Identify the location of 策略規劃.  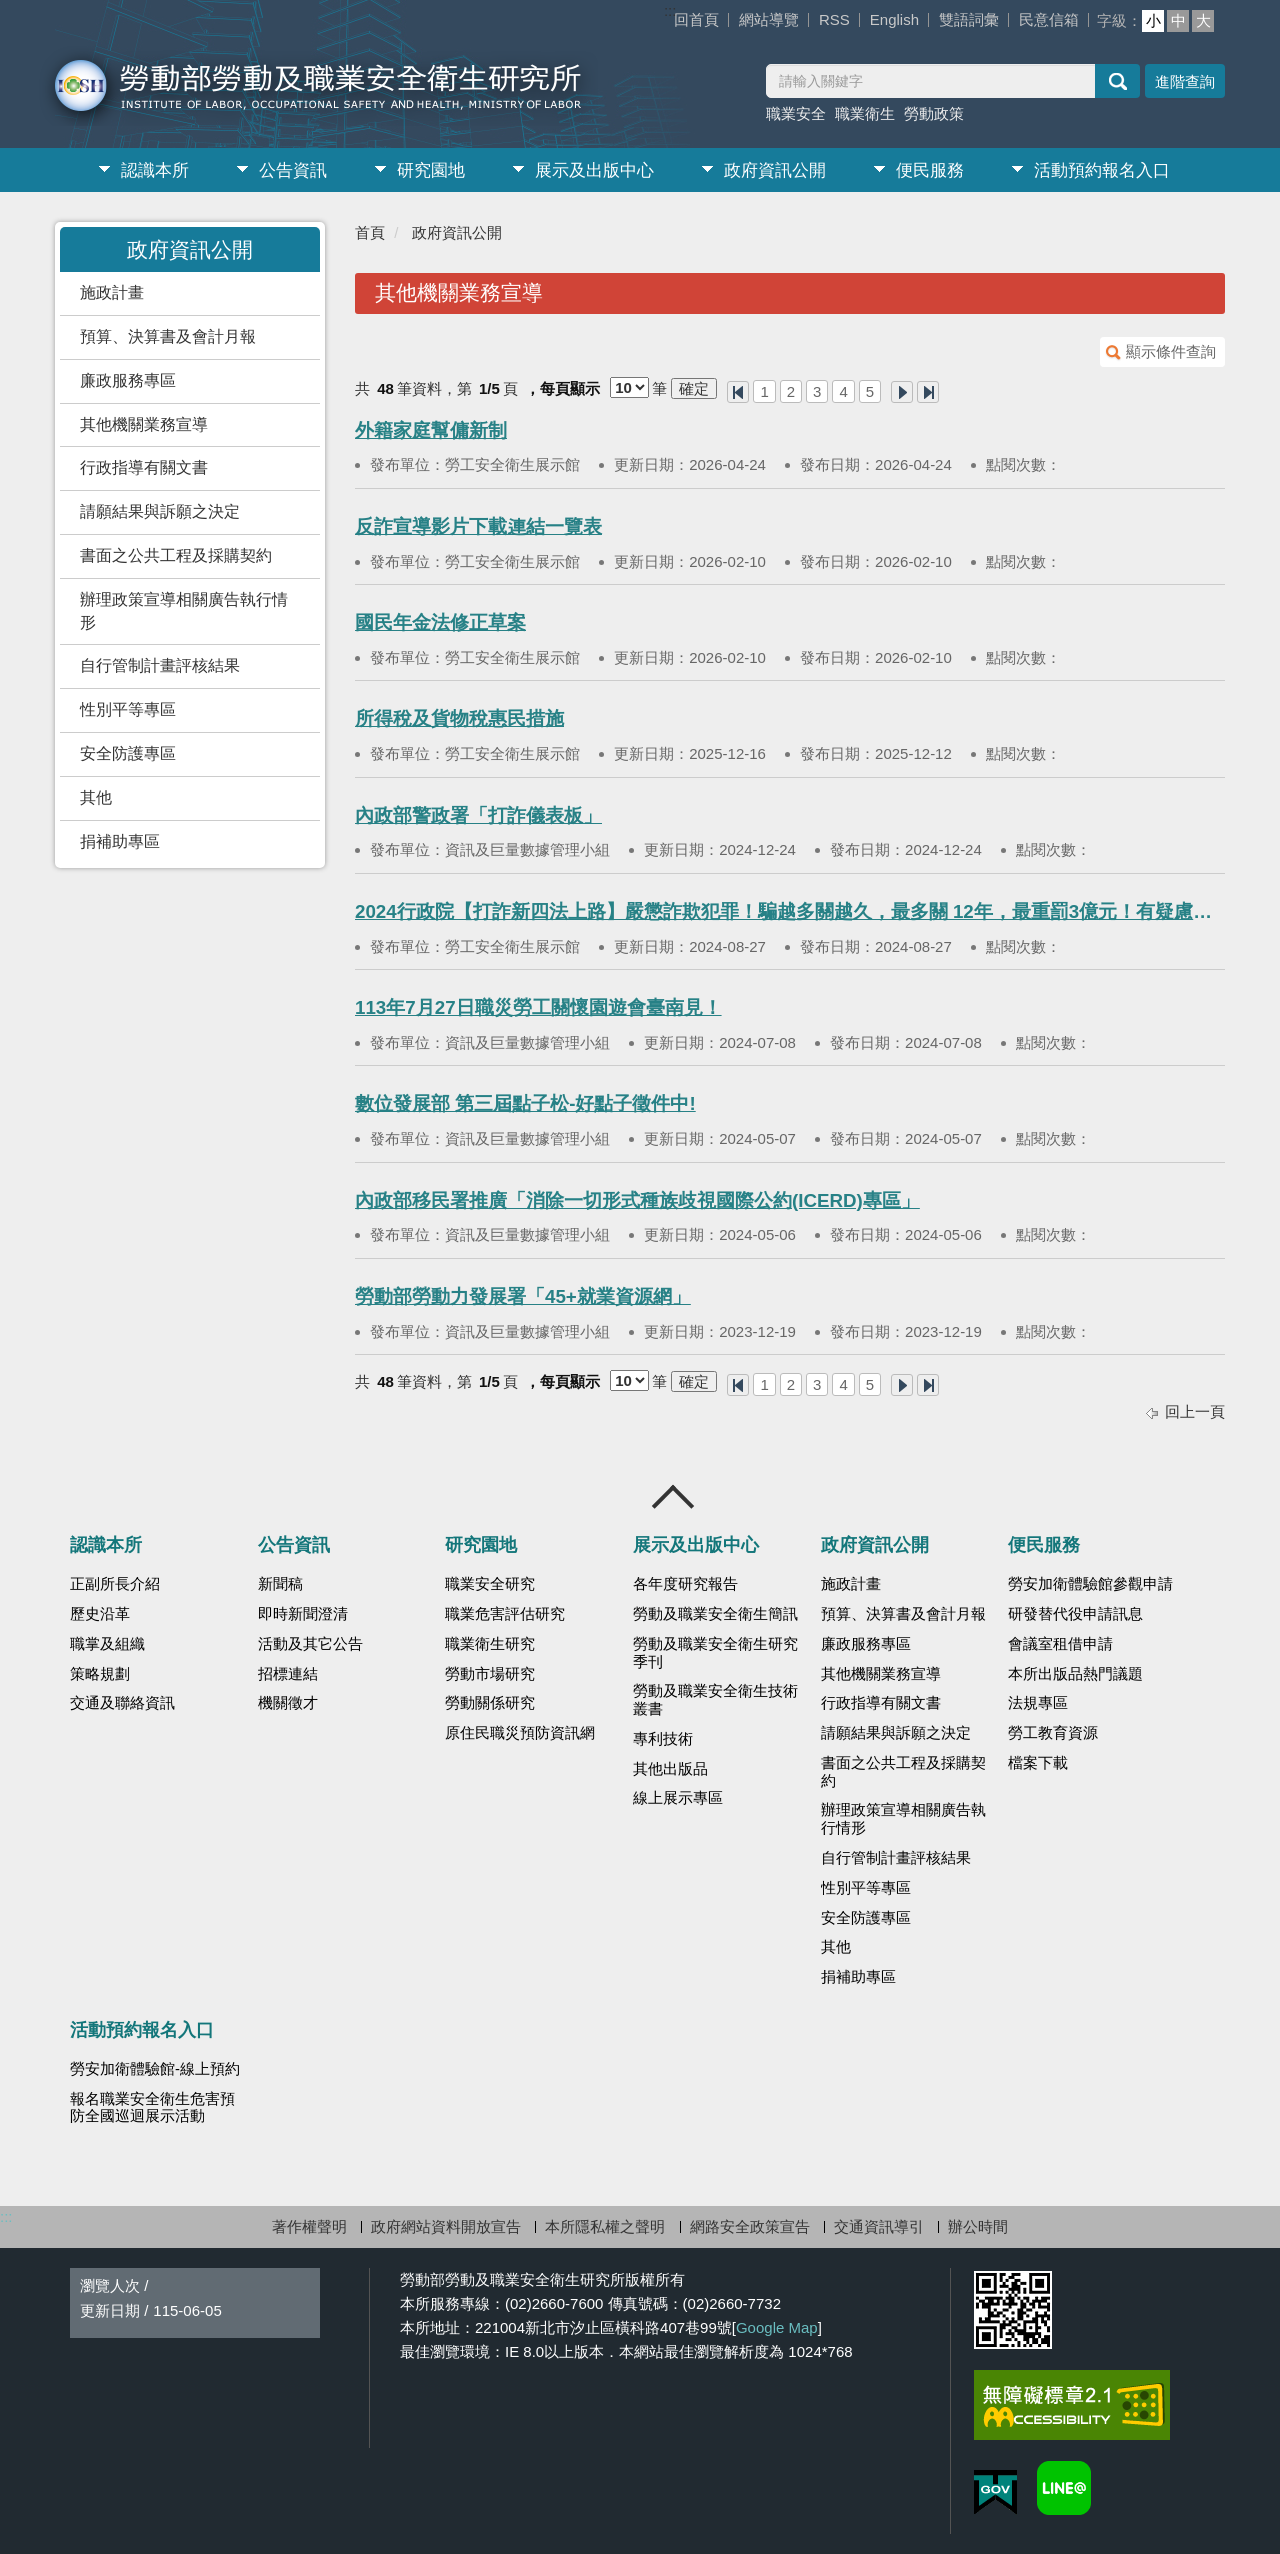
(100, 1674).